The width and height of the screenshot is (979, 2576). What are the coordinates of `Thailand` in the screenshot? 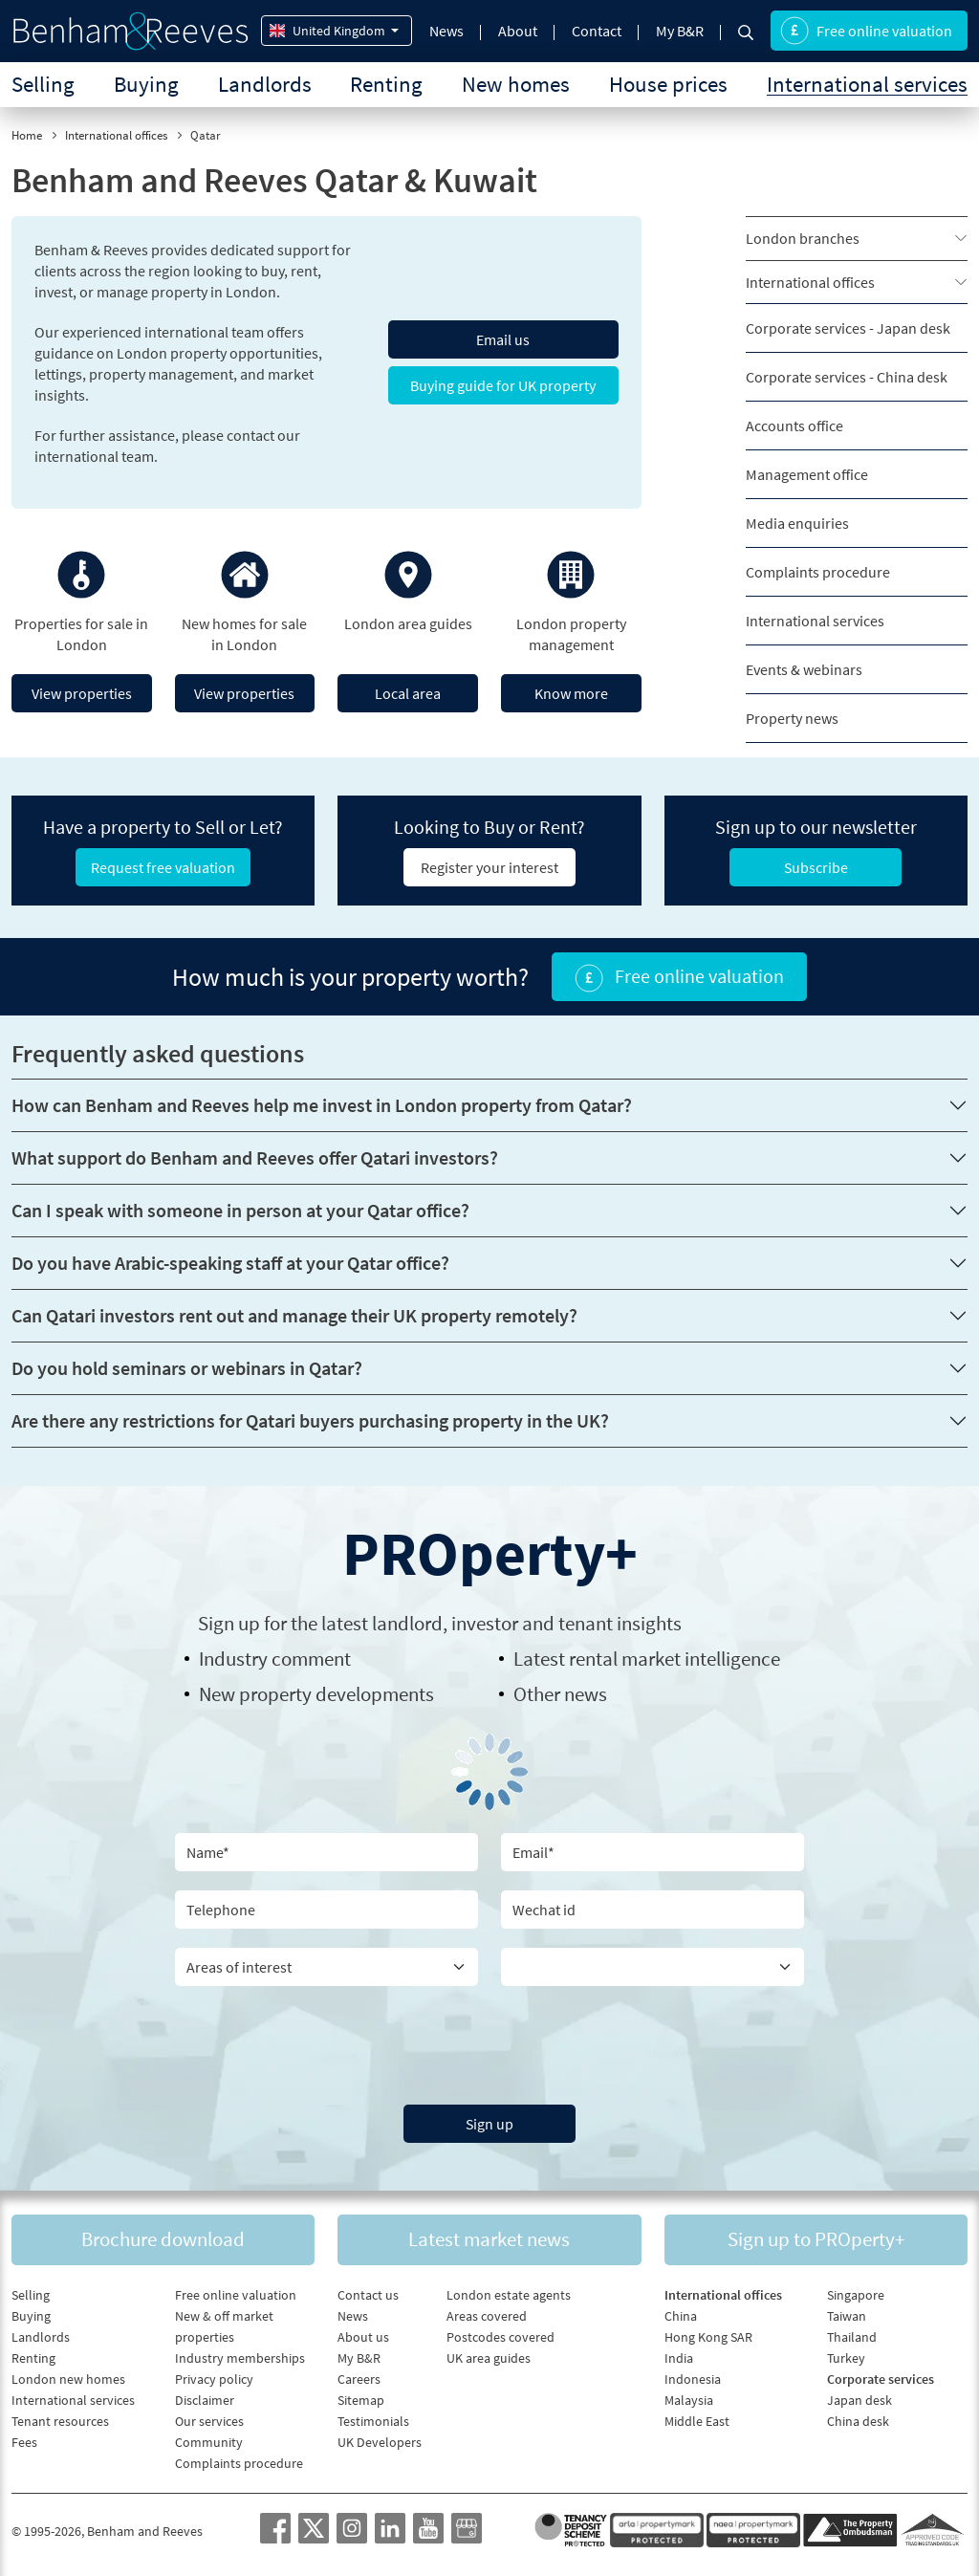 It's located at (852, 2337).